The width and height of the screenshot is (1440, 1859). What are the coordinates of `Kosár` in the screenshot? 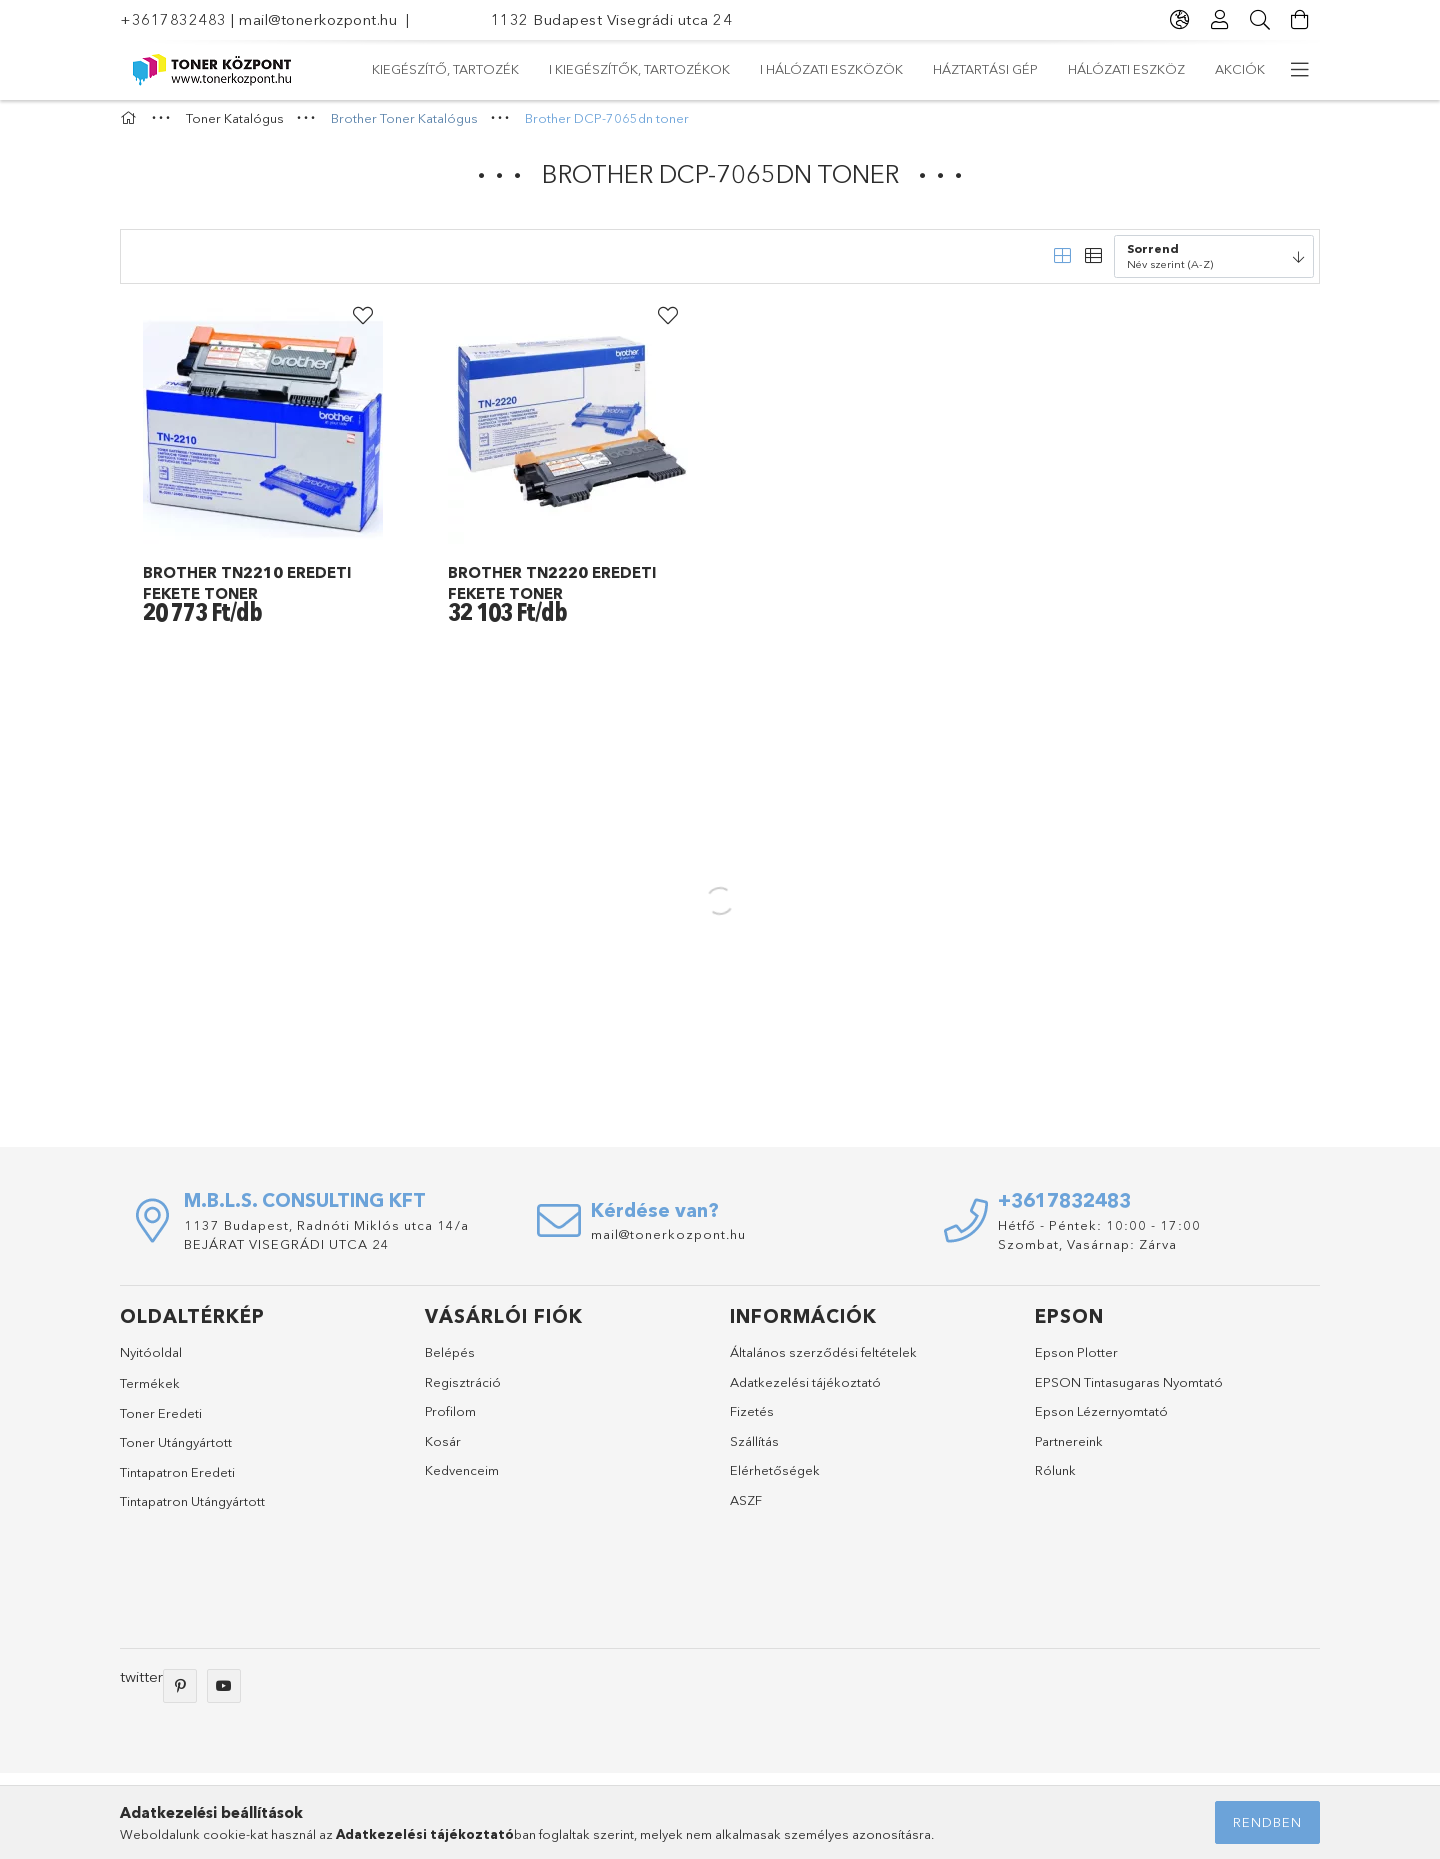 It's located at (443, 1450).